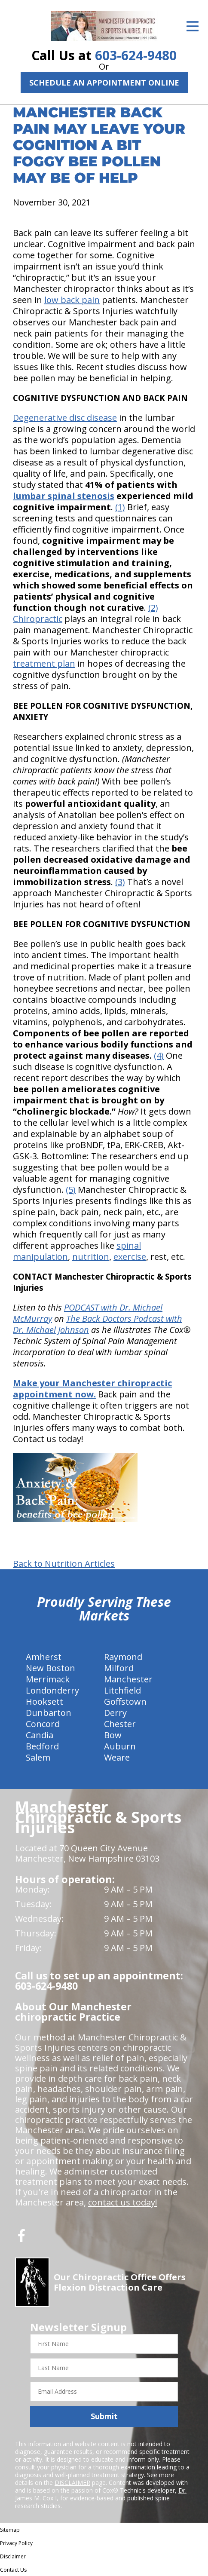 Image resolution: width=208 pixels, height=2576 pixels. Describe the element at coordinates (37, 619) in the screenshot. I see `Chiropractic` at that location.